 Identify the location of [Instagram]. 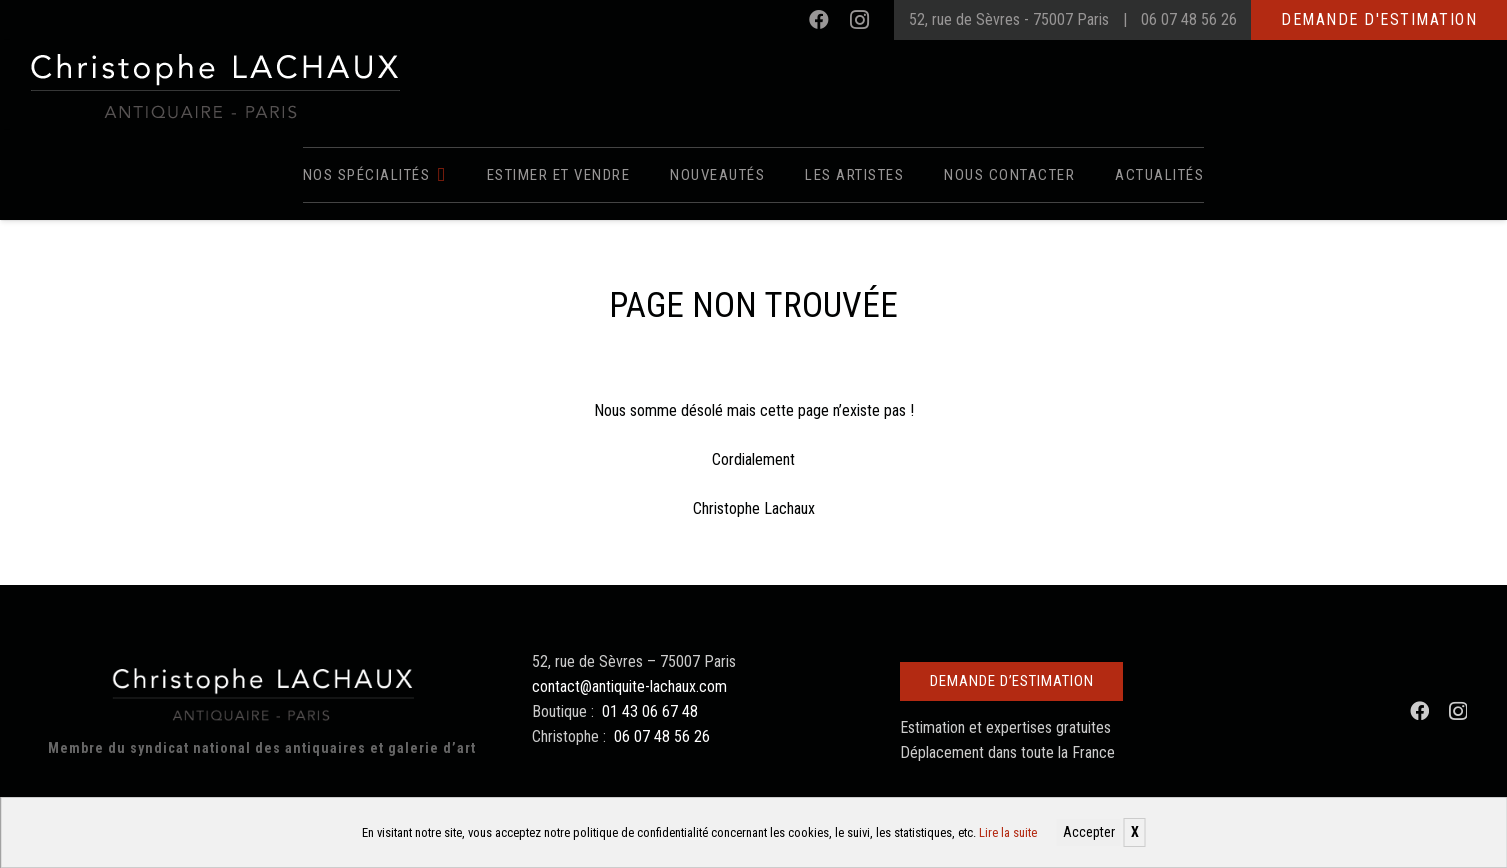
(859, 20).